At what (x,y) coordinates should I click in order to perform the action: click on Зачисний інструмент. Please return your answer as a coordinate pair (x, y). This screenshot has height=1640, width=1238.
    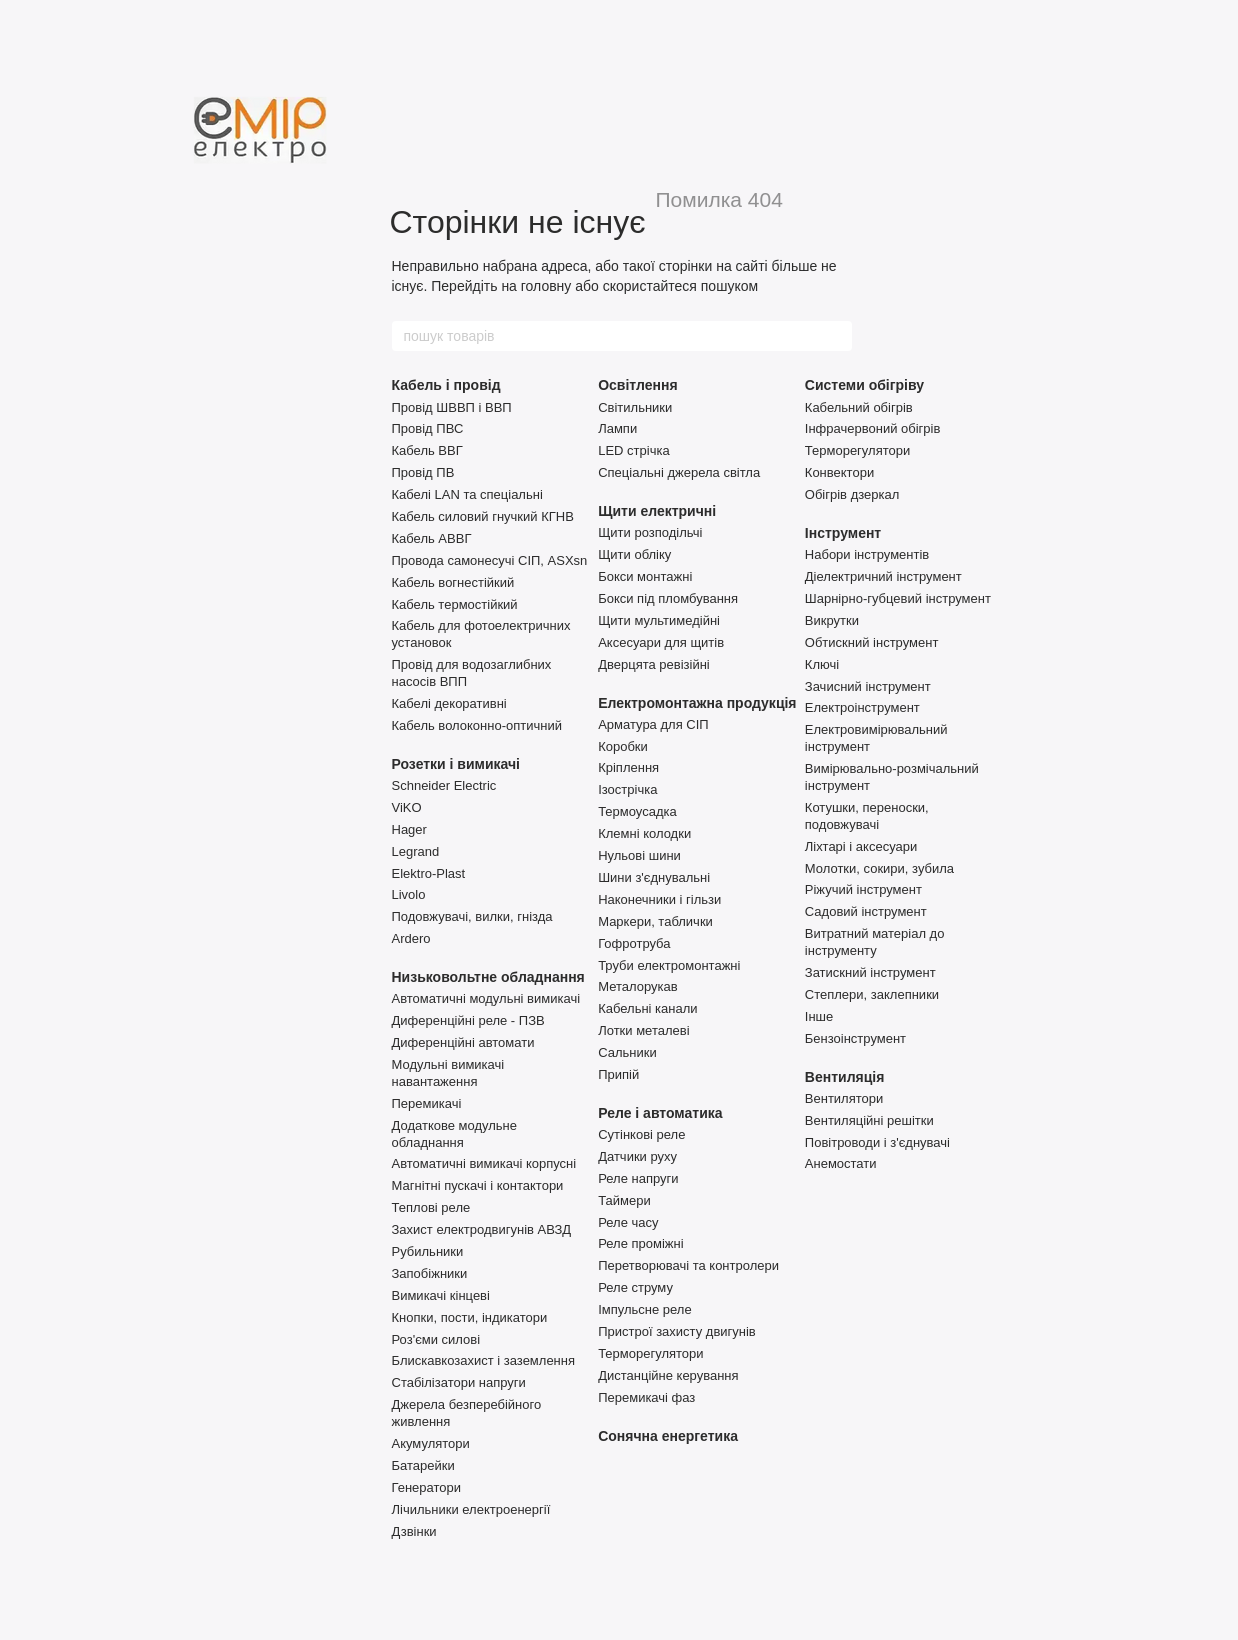
    Looking at the image, I should click on (868, 686).